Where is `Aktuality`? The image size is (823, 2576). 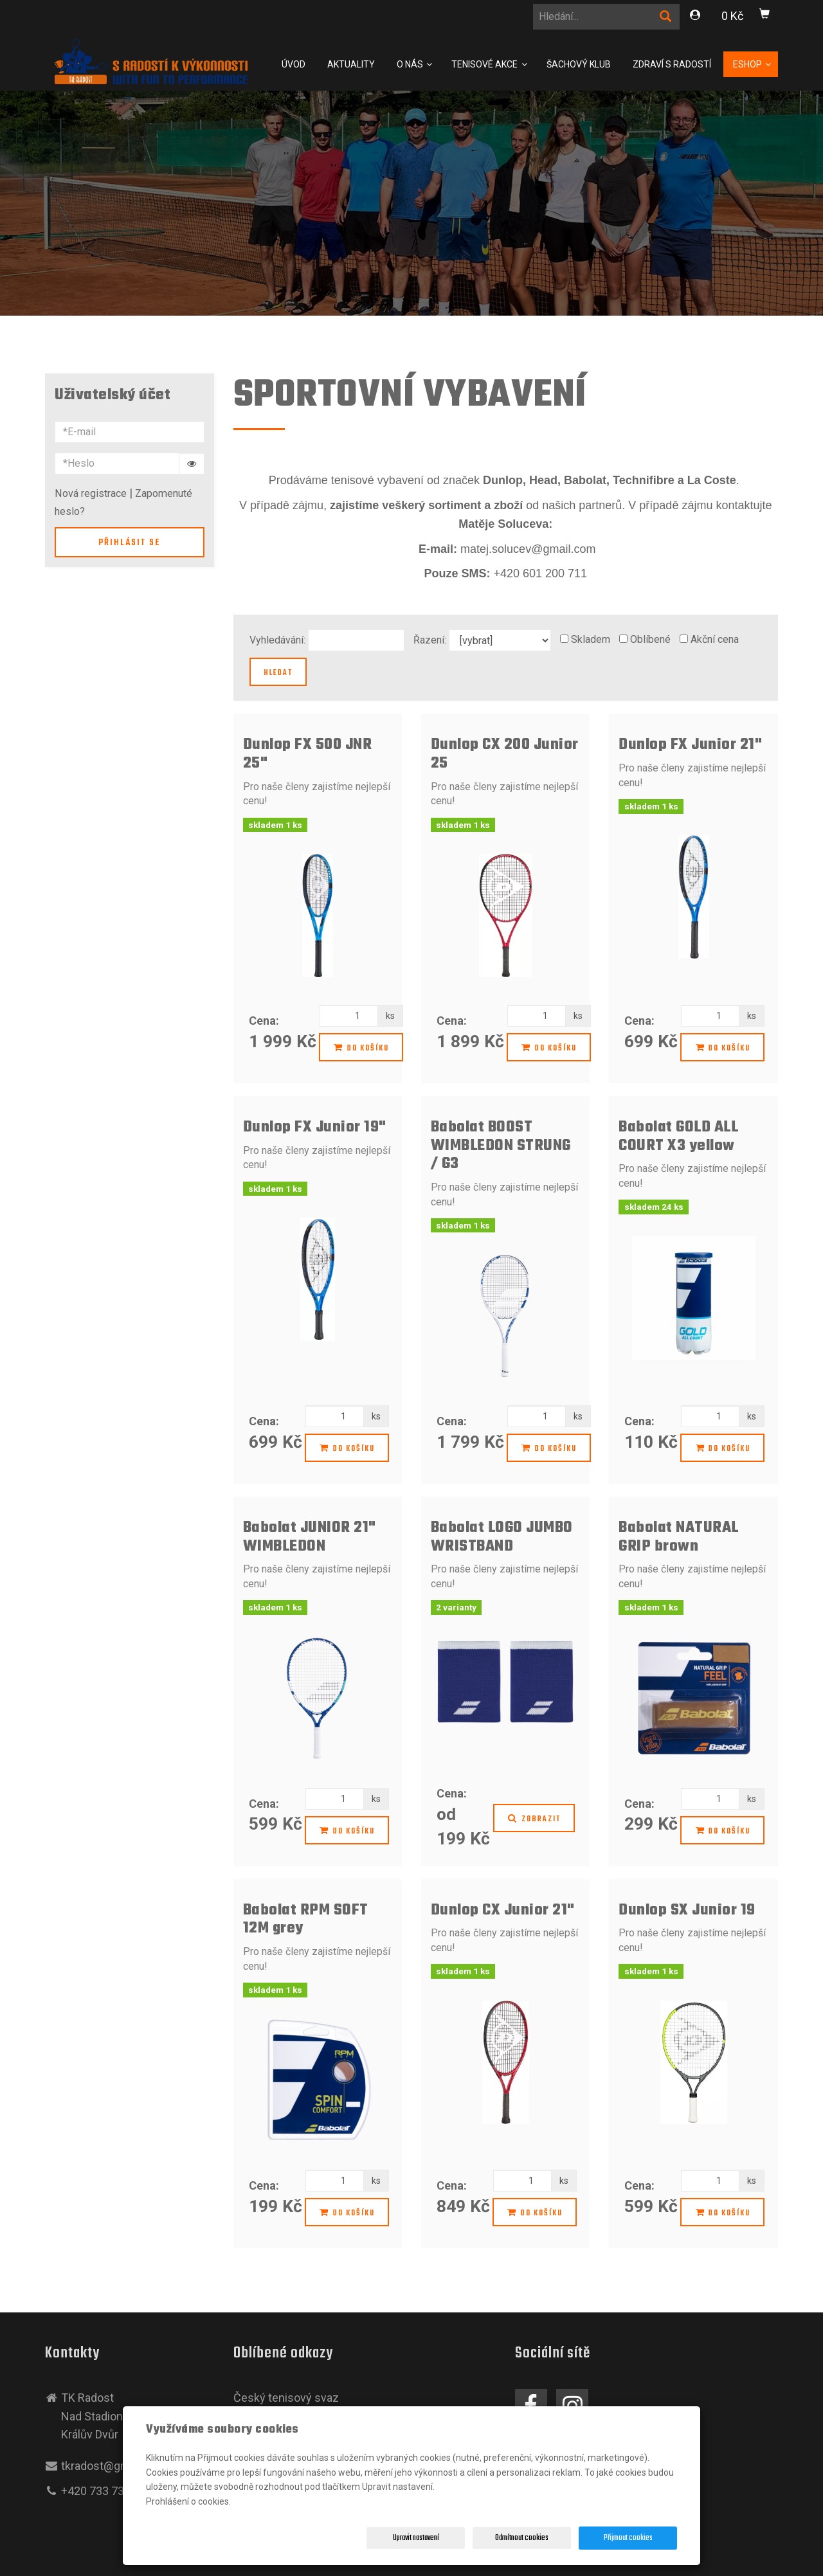 Aktuality is located at coordinates (351, 64).